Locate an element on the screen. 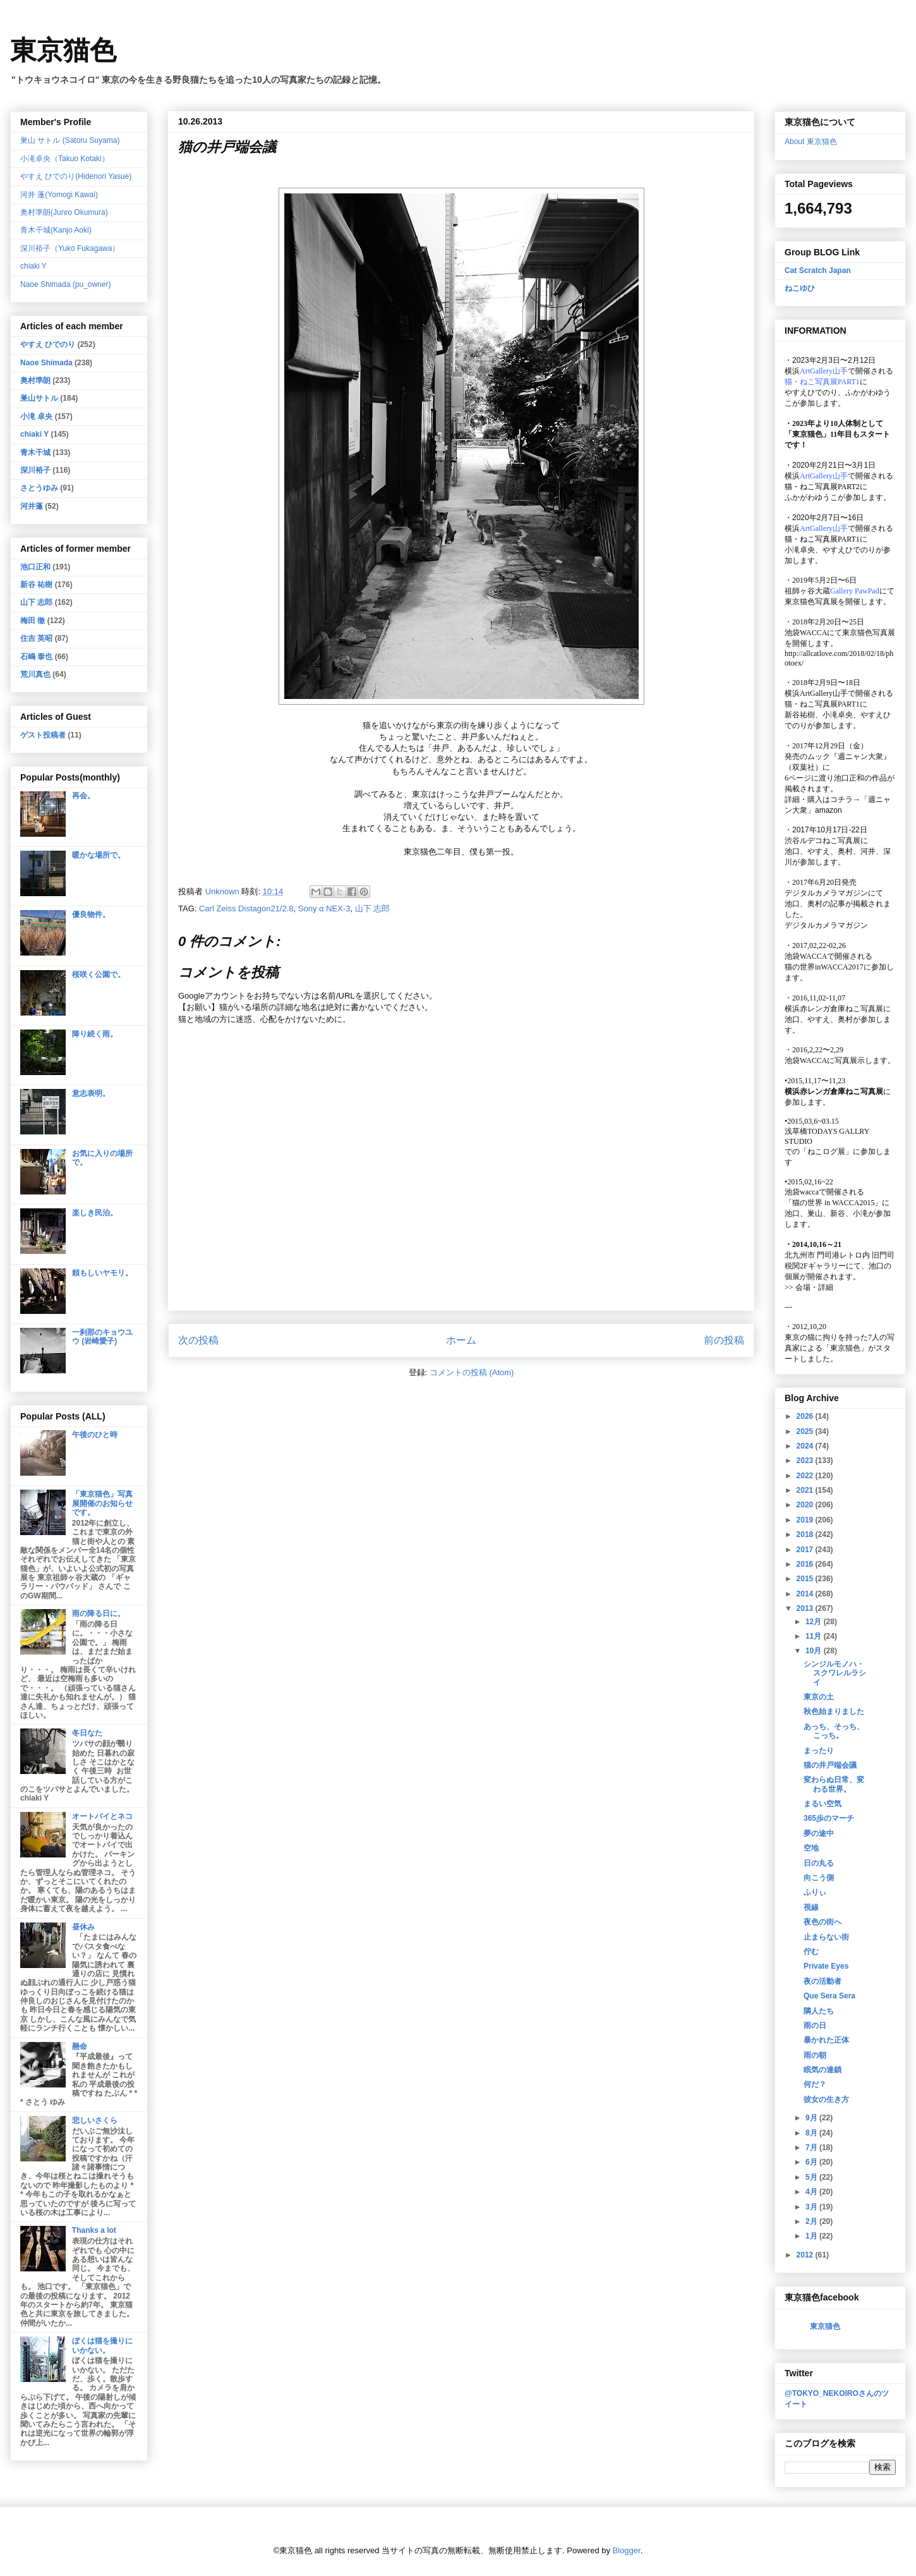 This screenshot has width=916, height=2576. 一刹那のキョウユウ (岩崎愛子) is located at coordinates (102, 1337).